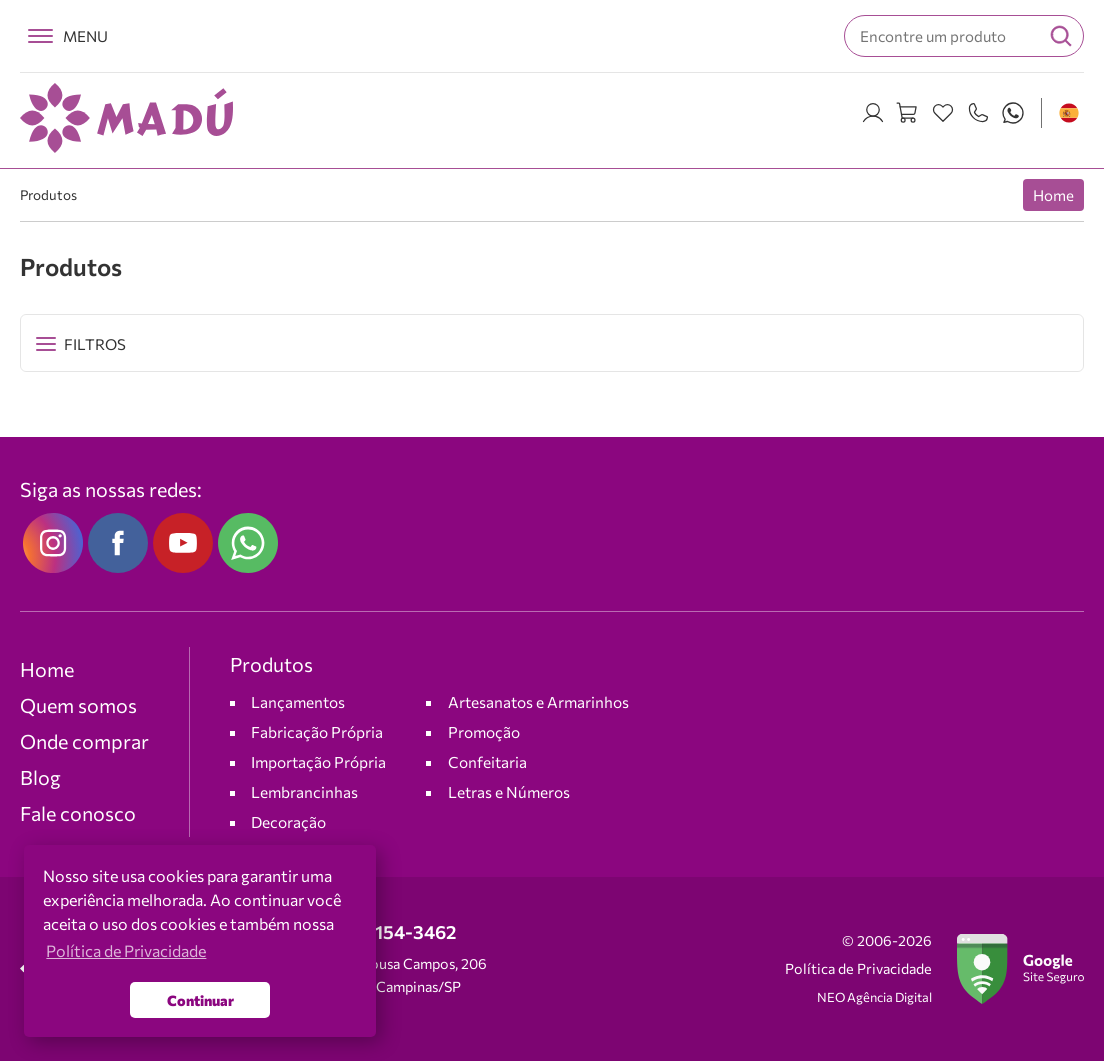 The width and height of the screenshot is (1104, 1061). I want to click on Promoção, so click(484, 731).